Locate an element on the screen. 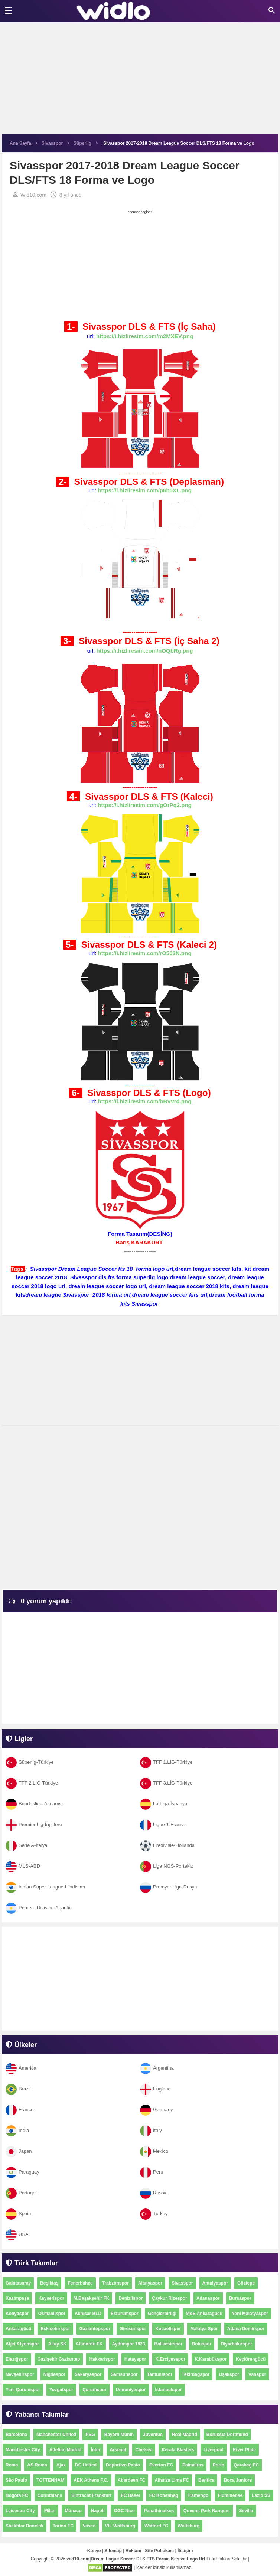 Image resolution: width=280 pixels, height=2576 pixels. Altınordu FK is located at coordinates (89, 2344).